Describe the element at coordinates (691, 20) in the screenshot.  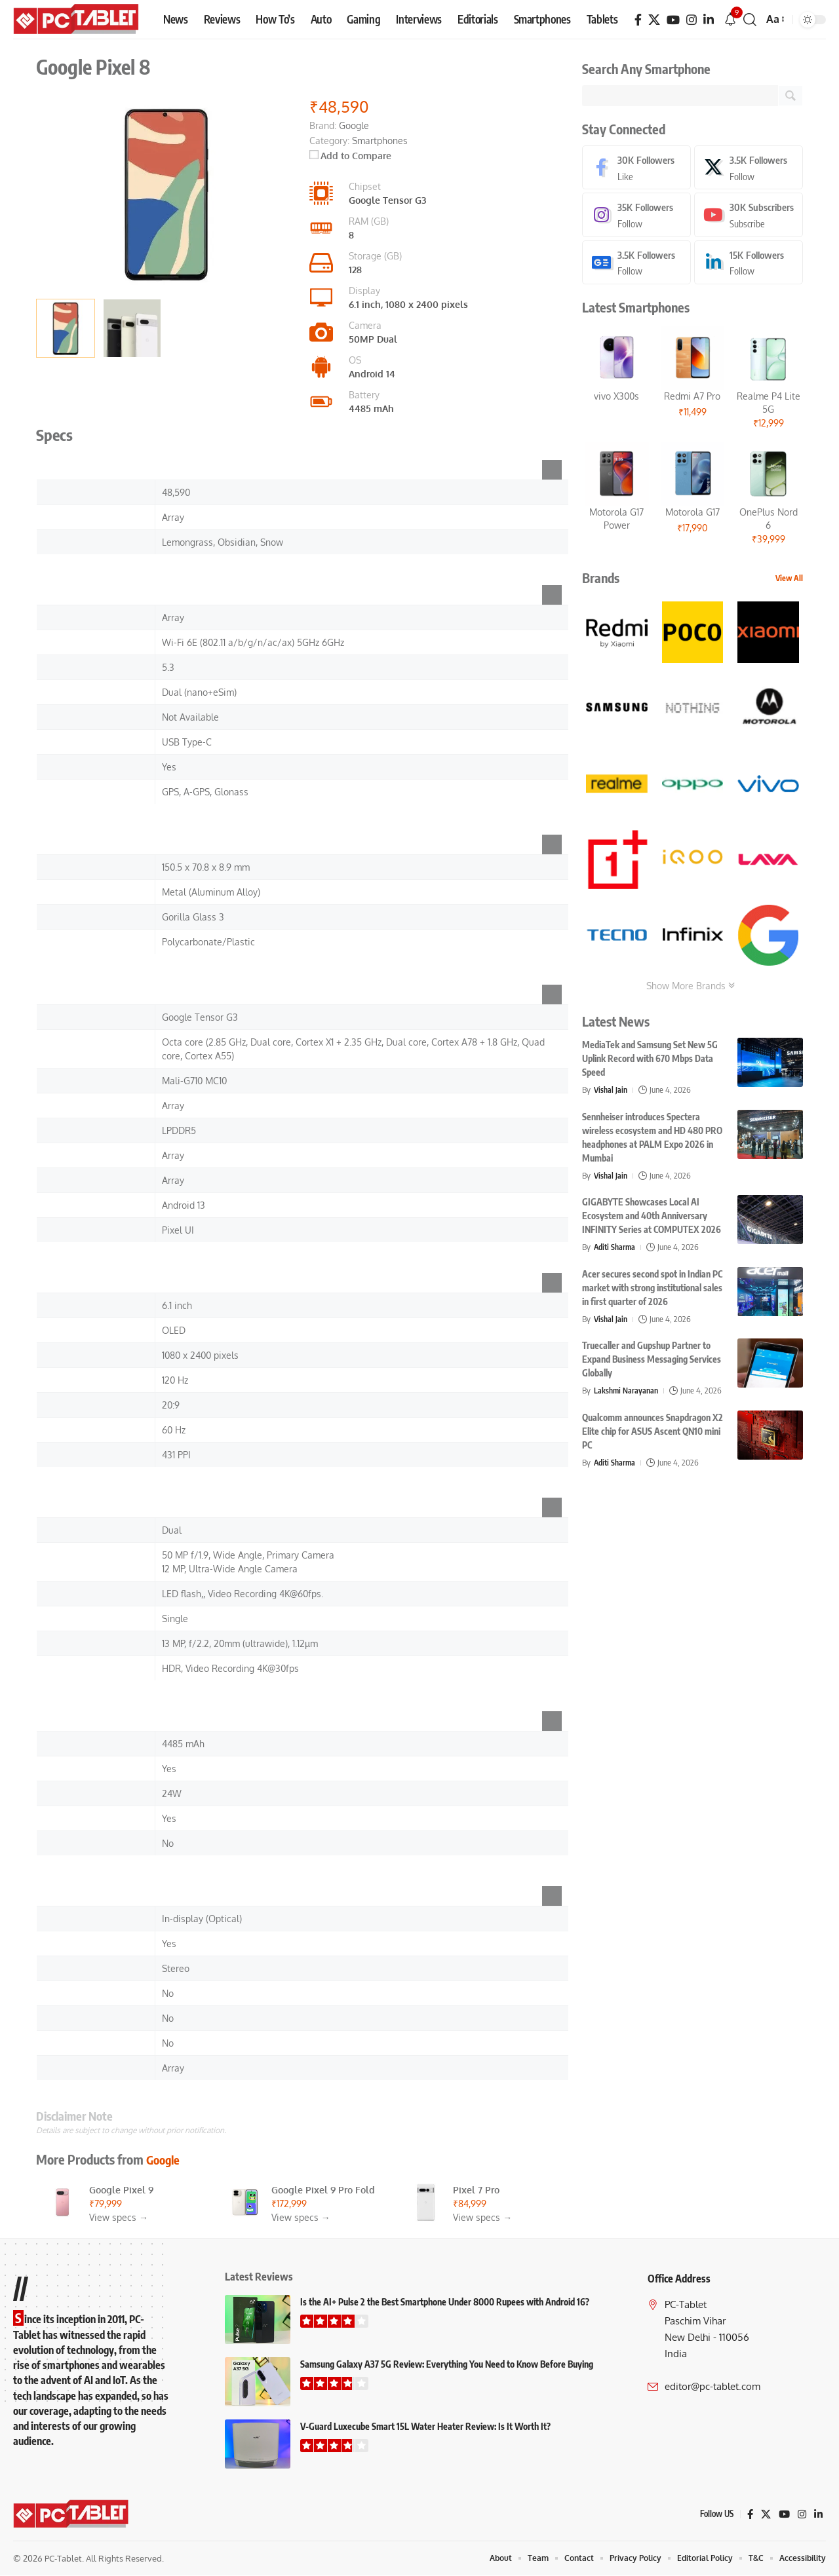
I see `[Instagram]` at that location.